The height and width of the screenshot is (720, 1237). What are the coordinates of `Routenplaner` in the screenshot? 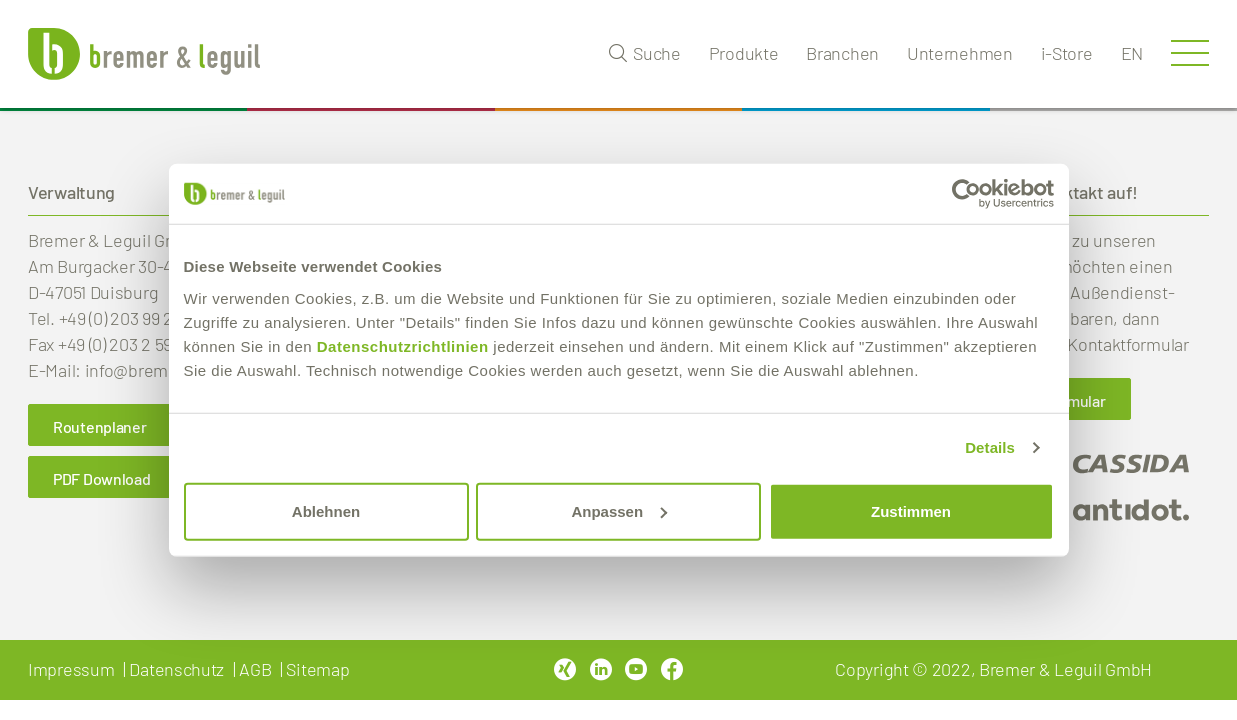 It's located at (99, 426).